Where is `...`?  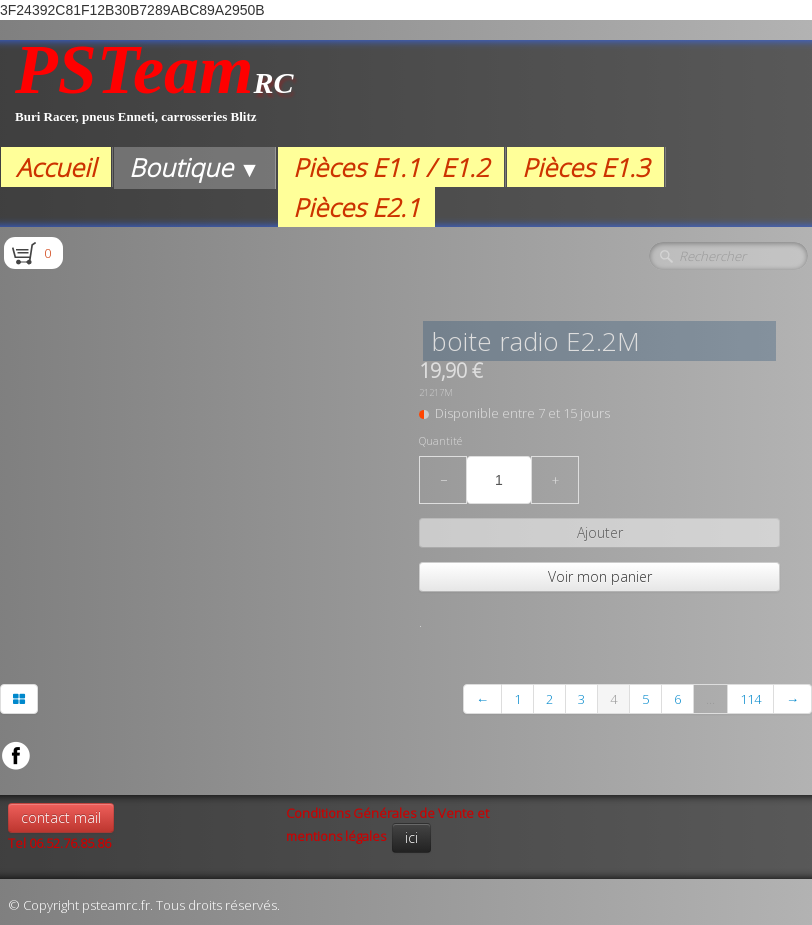 ... is located at coordinates (710, 699).